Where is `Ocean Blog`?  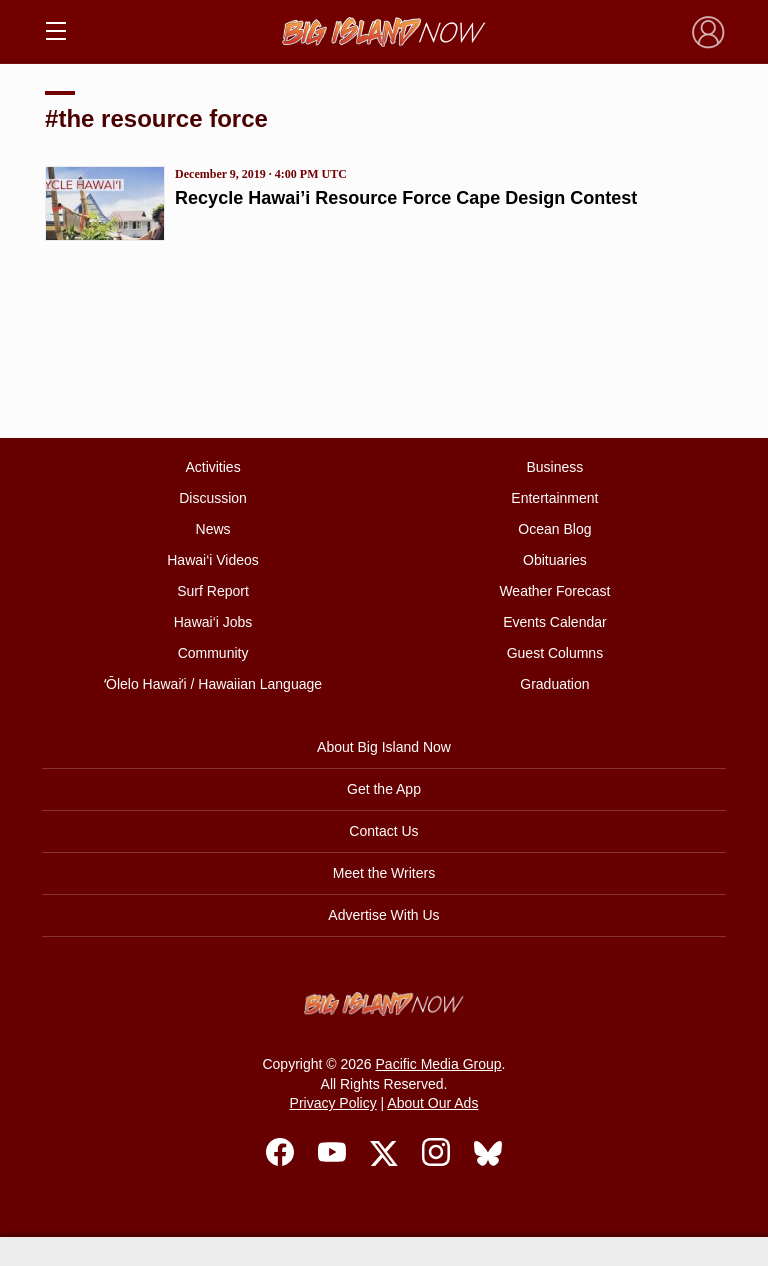
Ocean Blog is located at coordinates (554, 529).